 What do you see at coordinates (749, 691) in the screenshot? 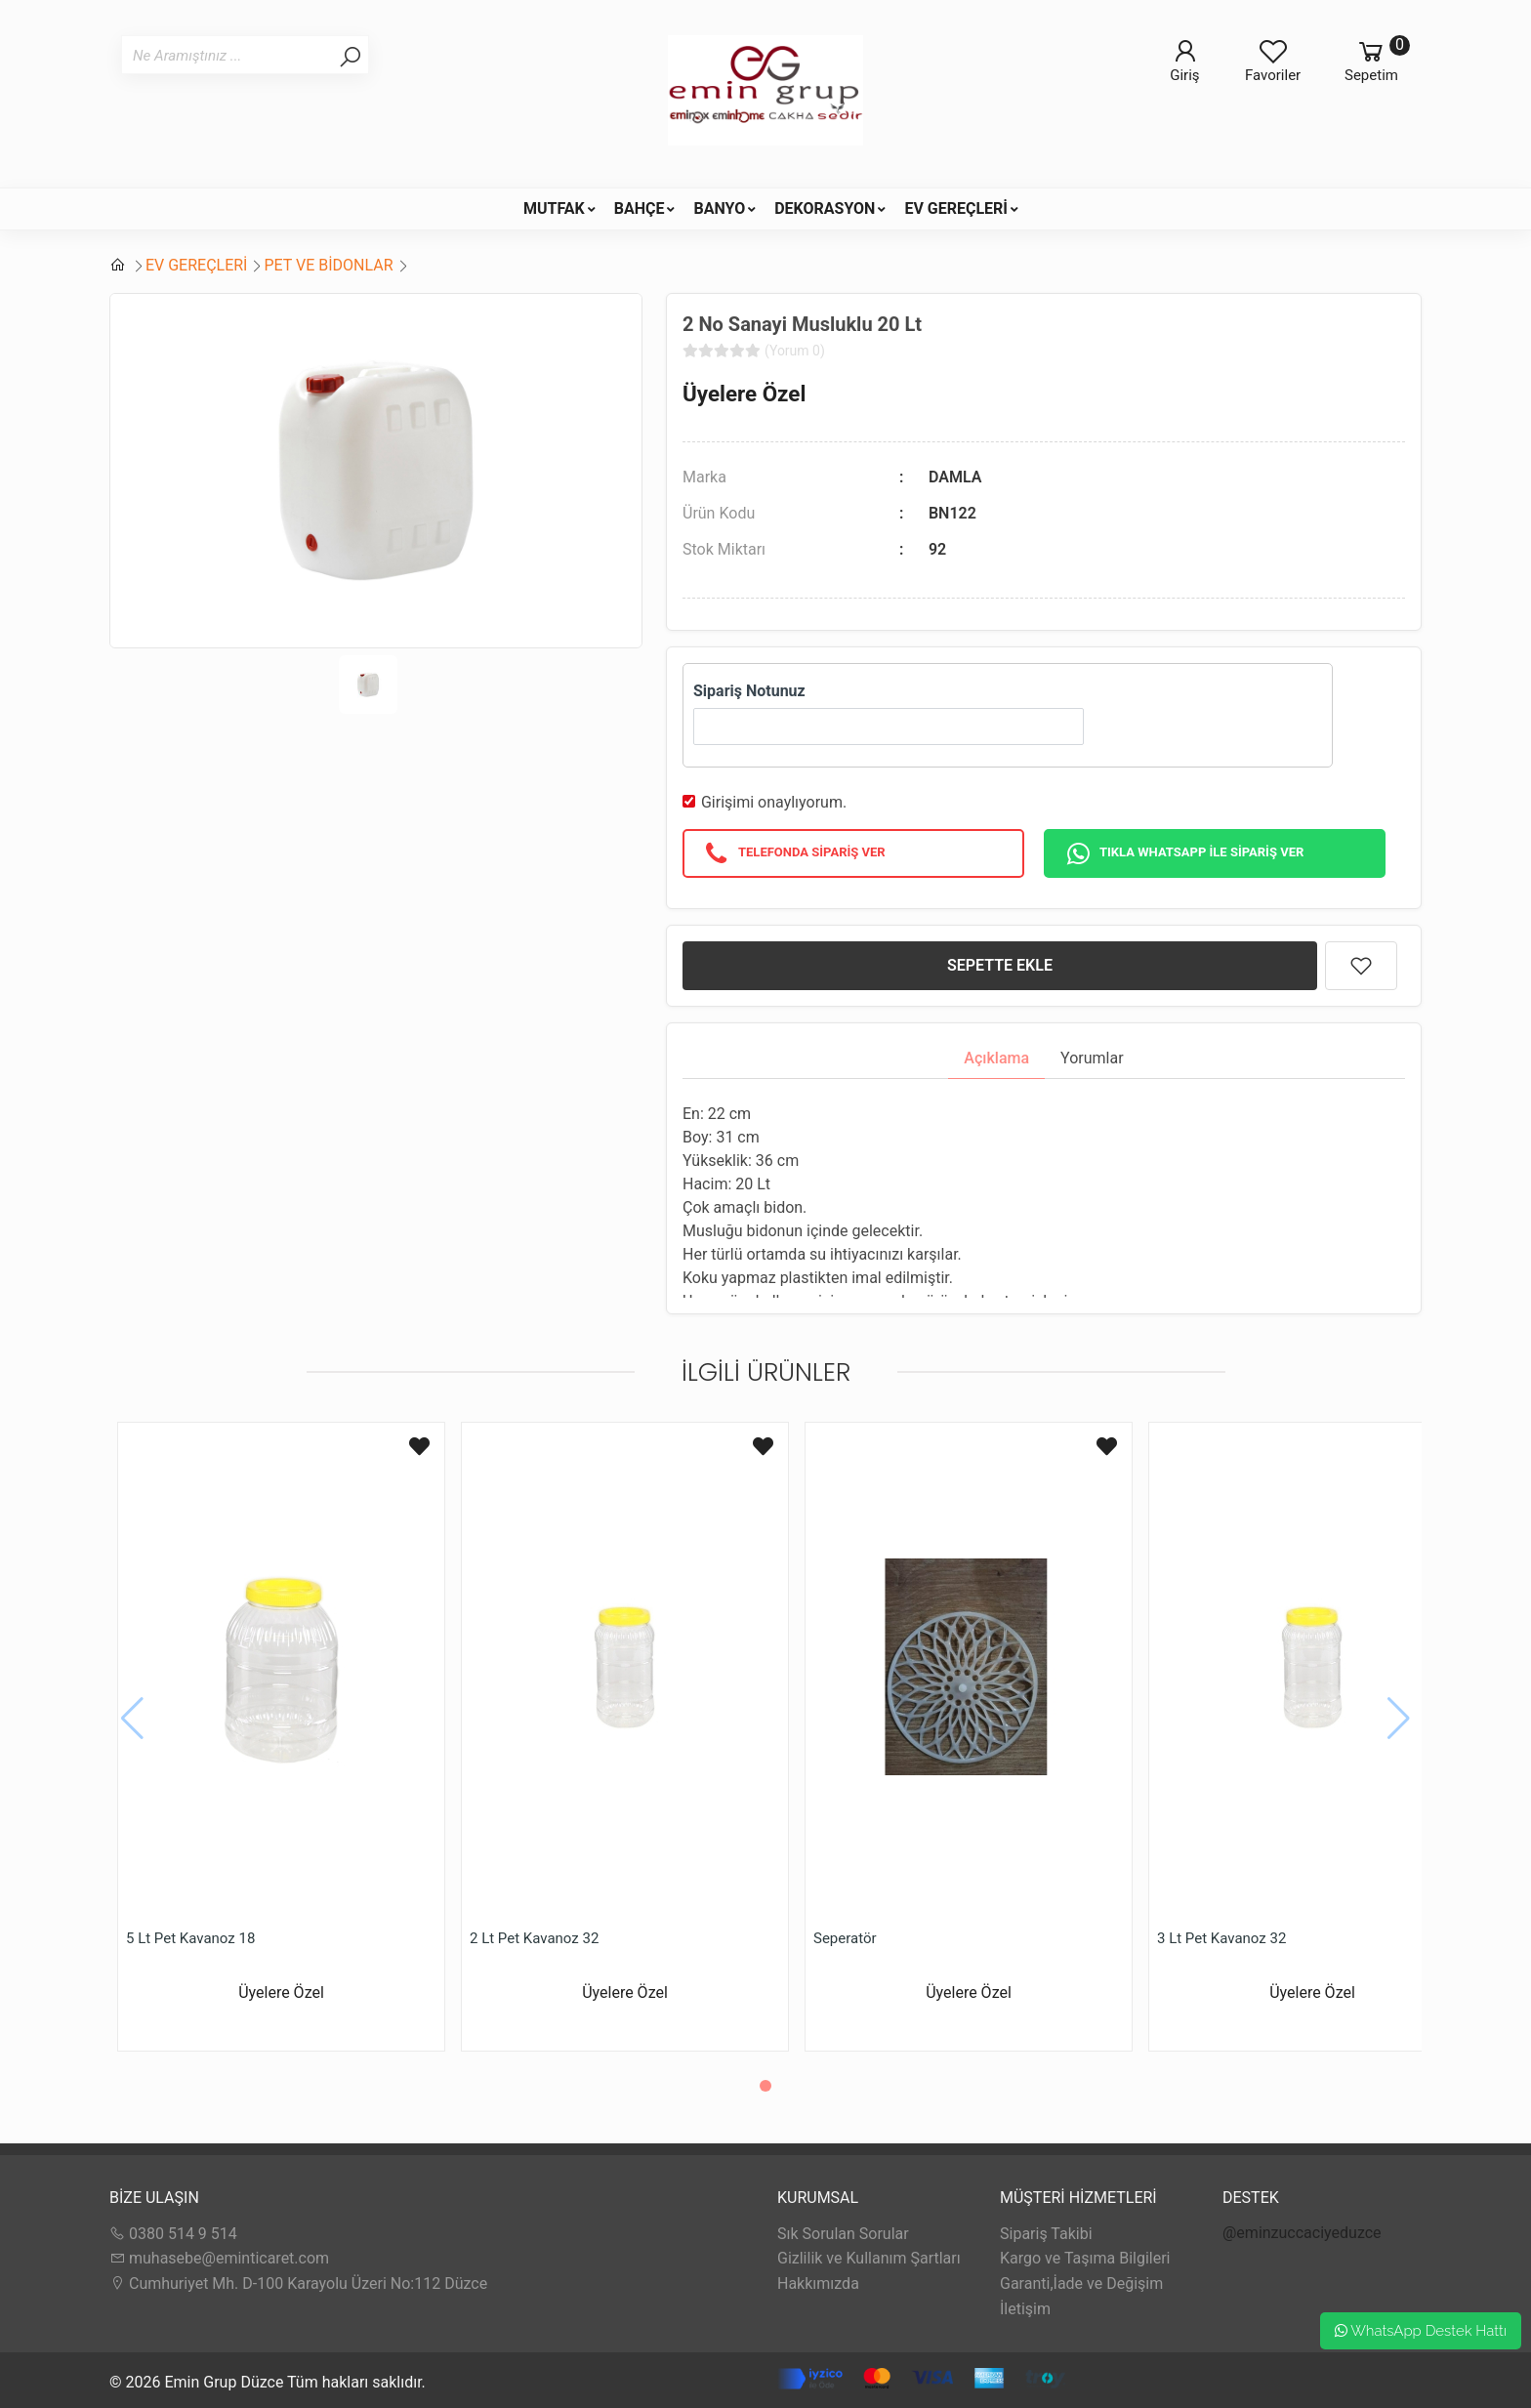
I see `Sipariş Notunuz` at bounding box center [749, 691].